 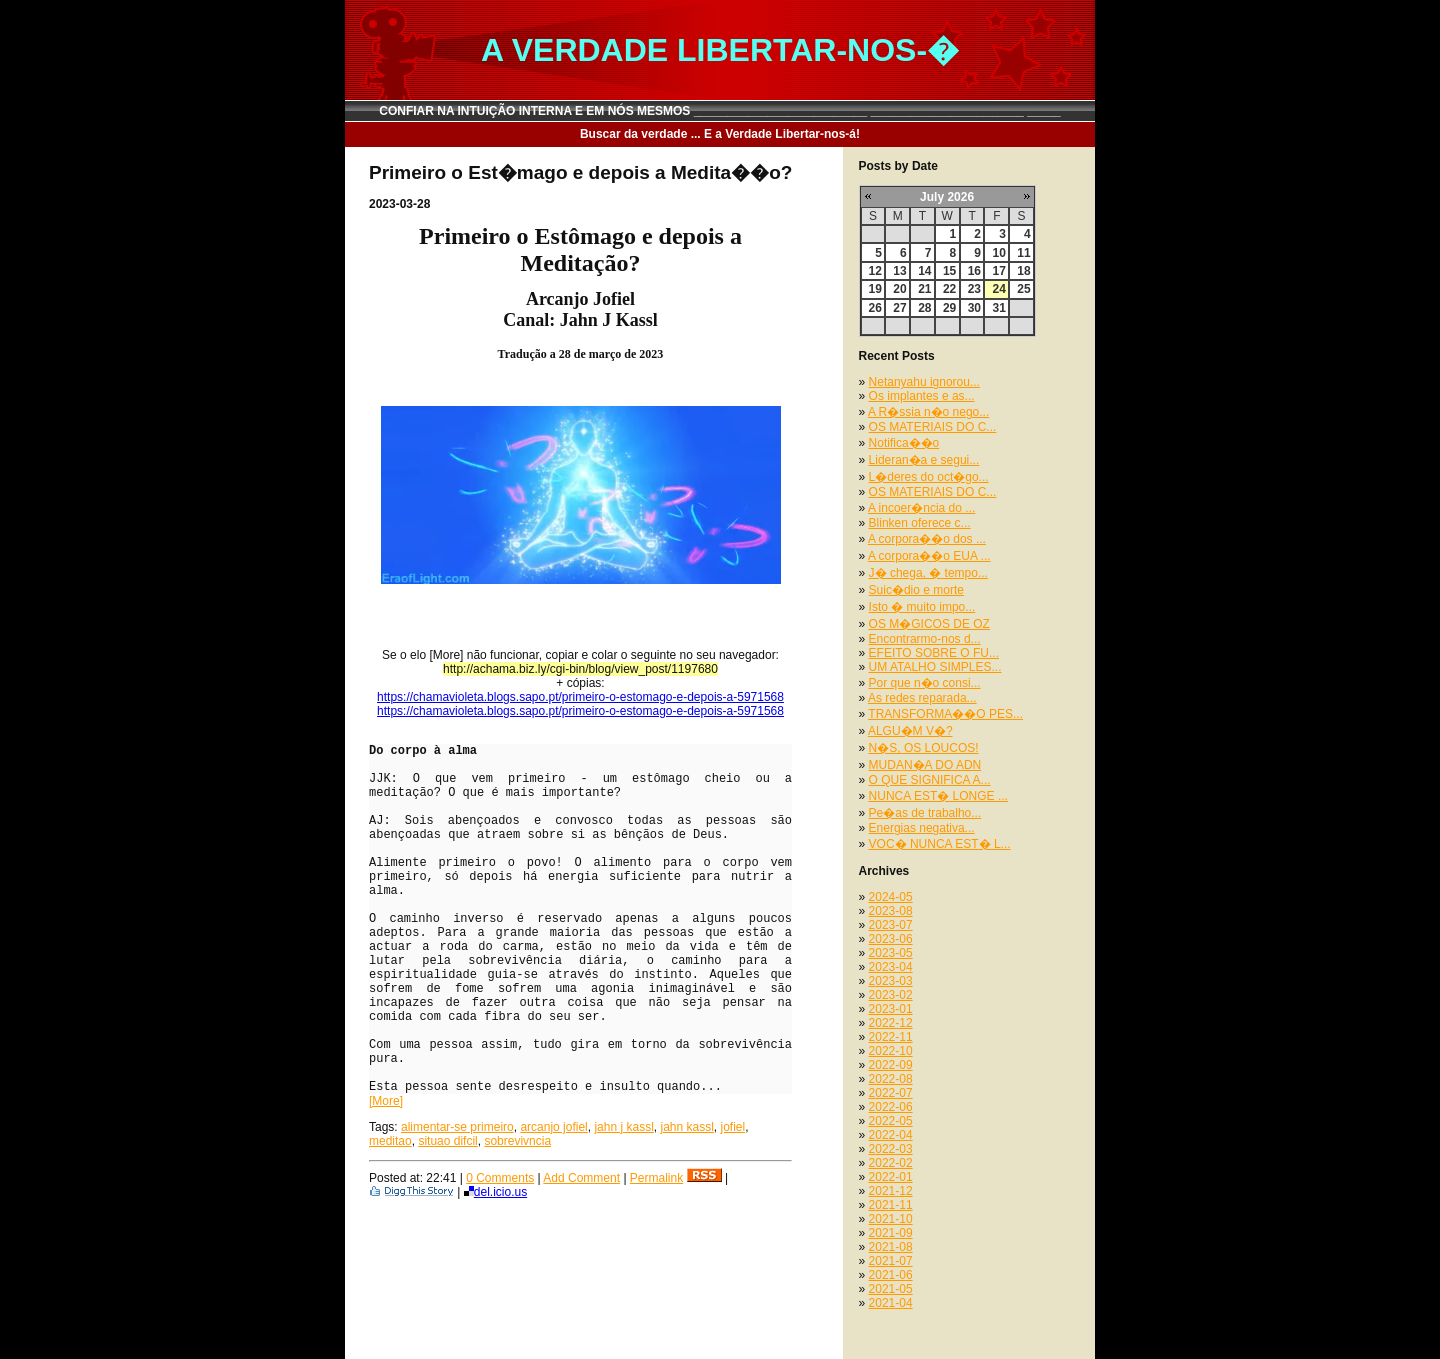 What do you see at coordinates (974, 289) in the screenshot?
I see `23` at bounding box center [974, 289].